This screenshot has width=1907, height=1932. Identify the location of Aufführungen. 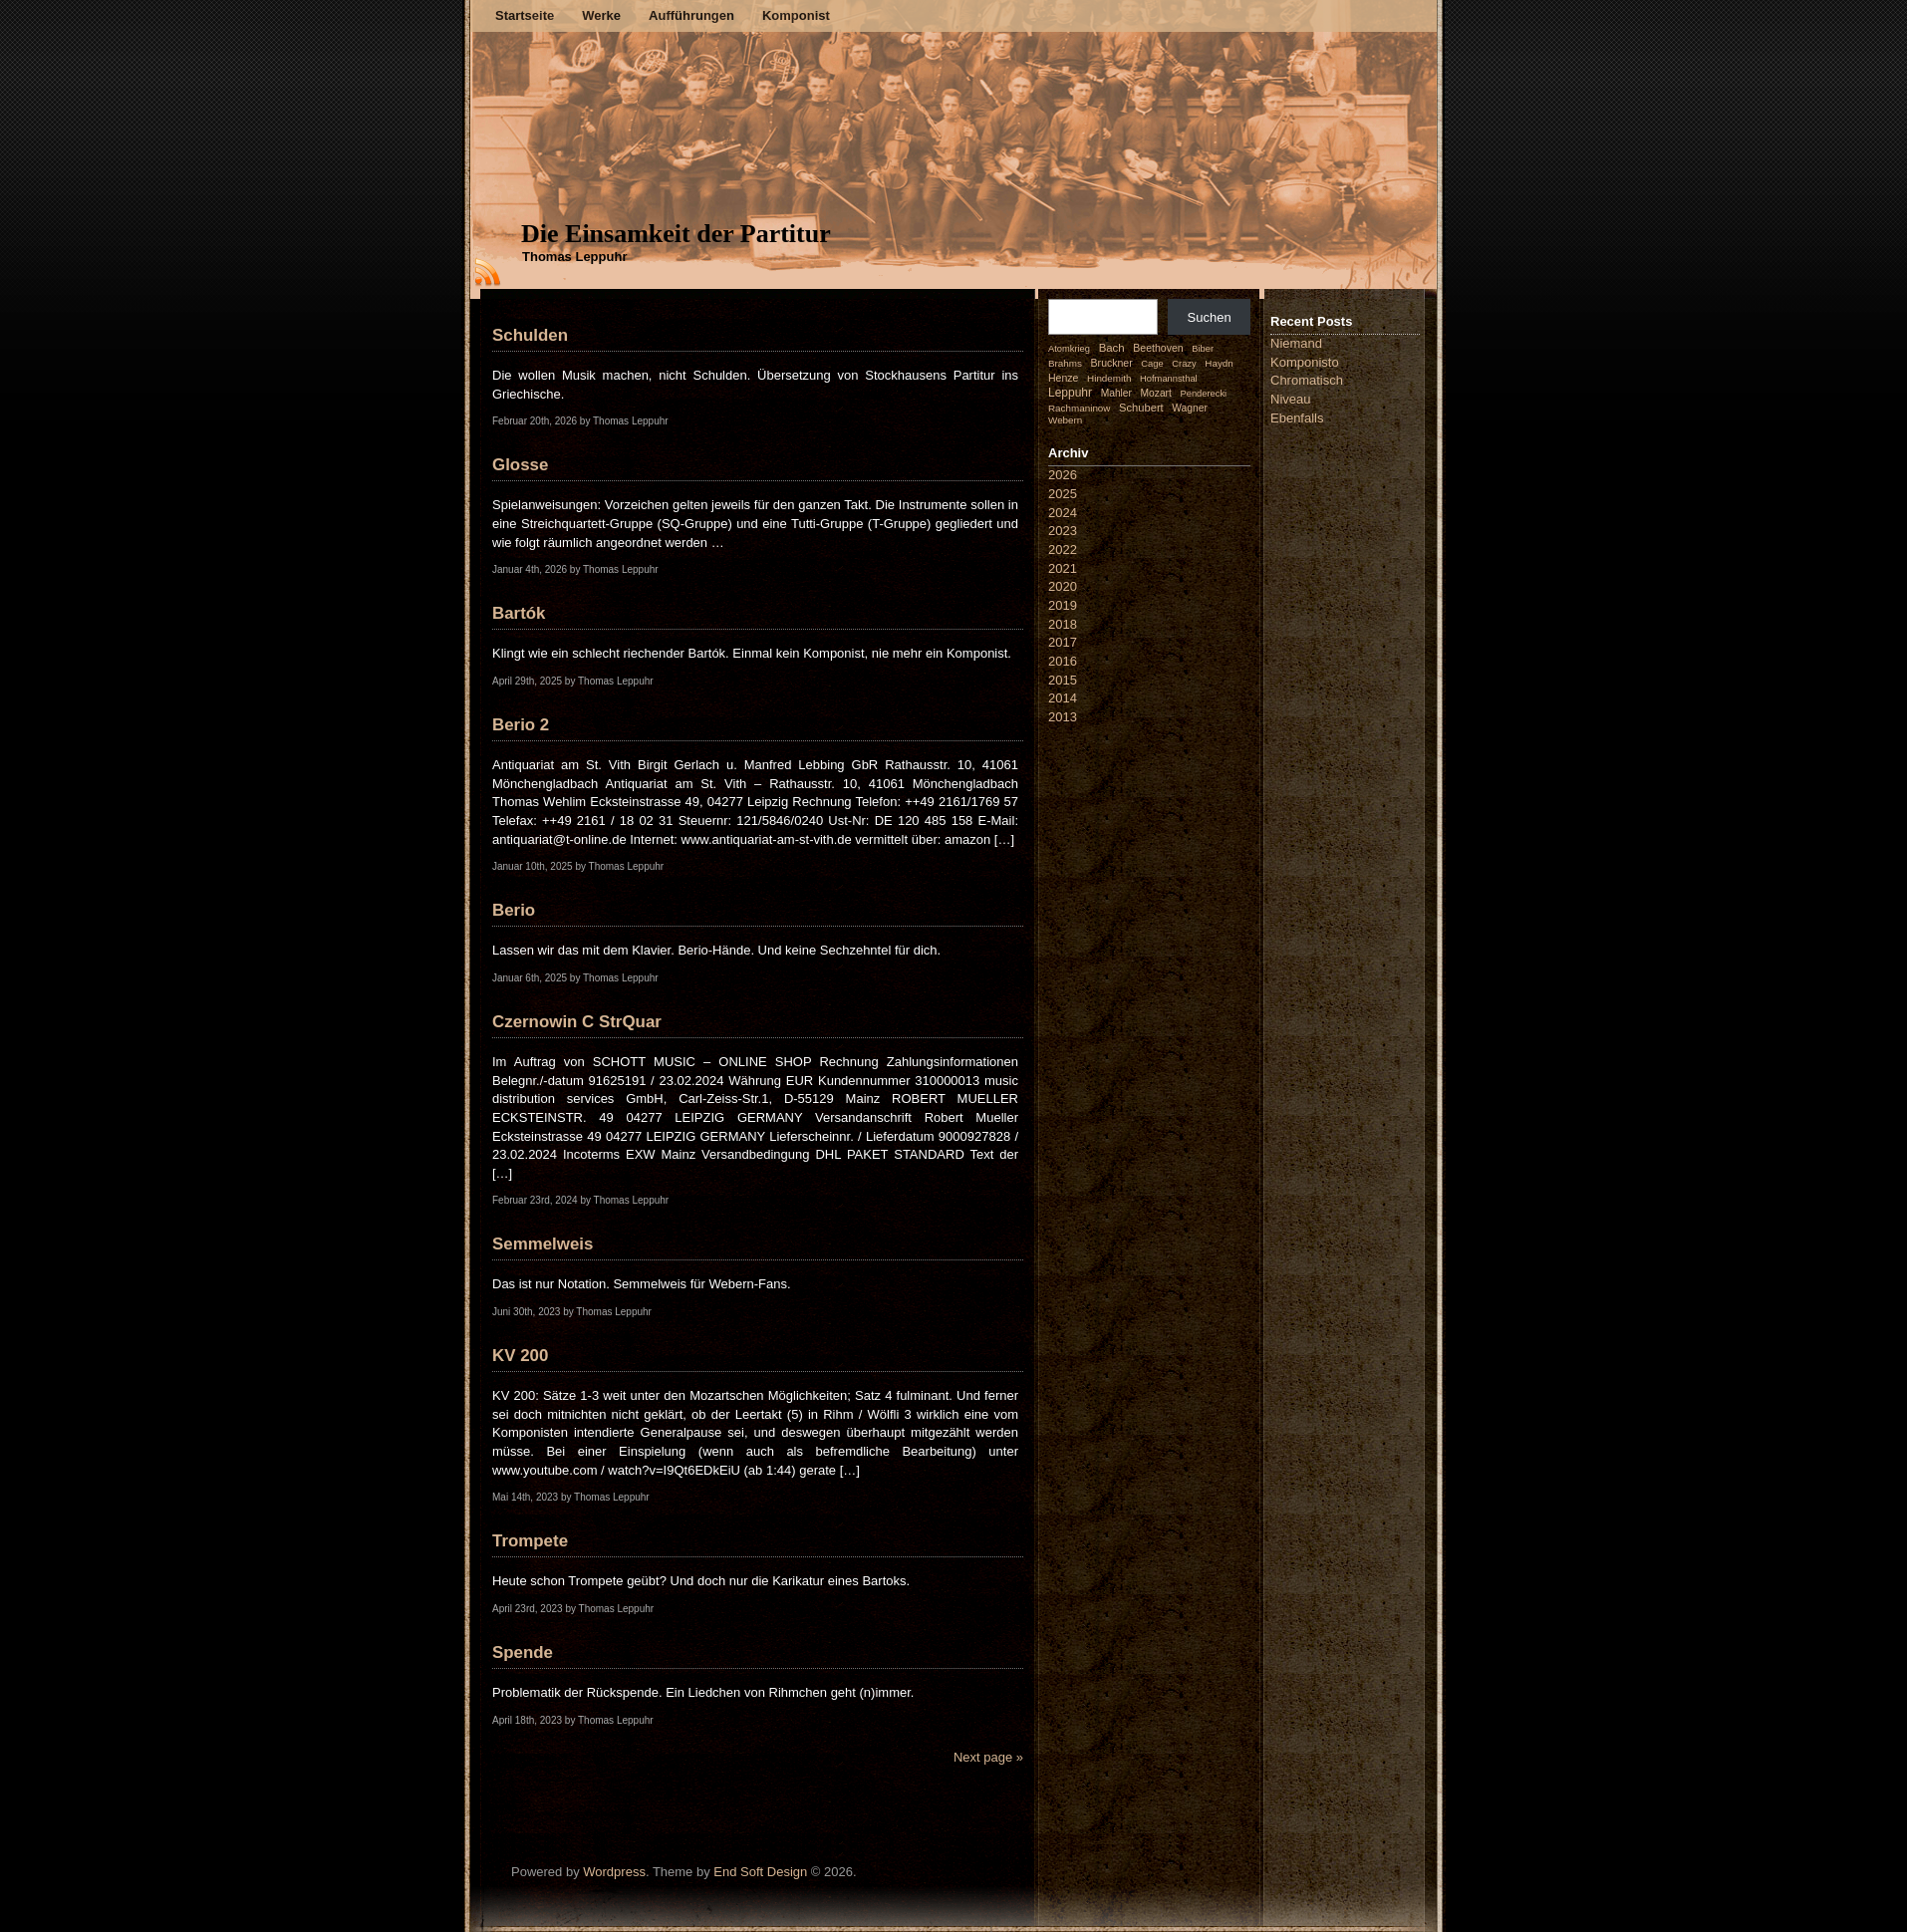
(691, 15).